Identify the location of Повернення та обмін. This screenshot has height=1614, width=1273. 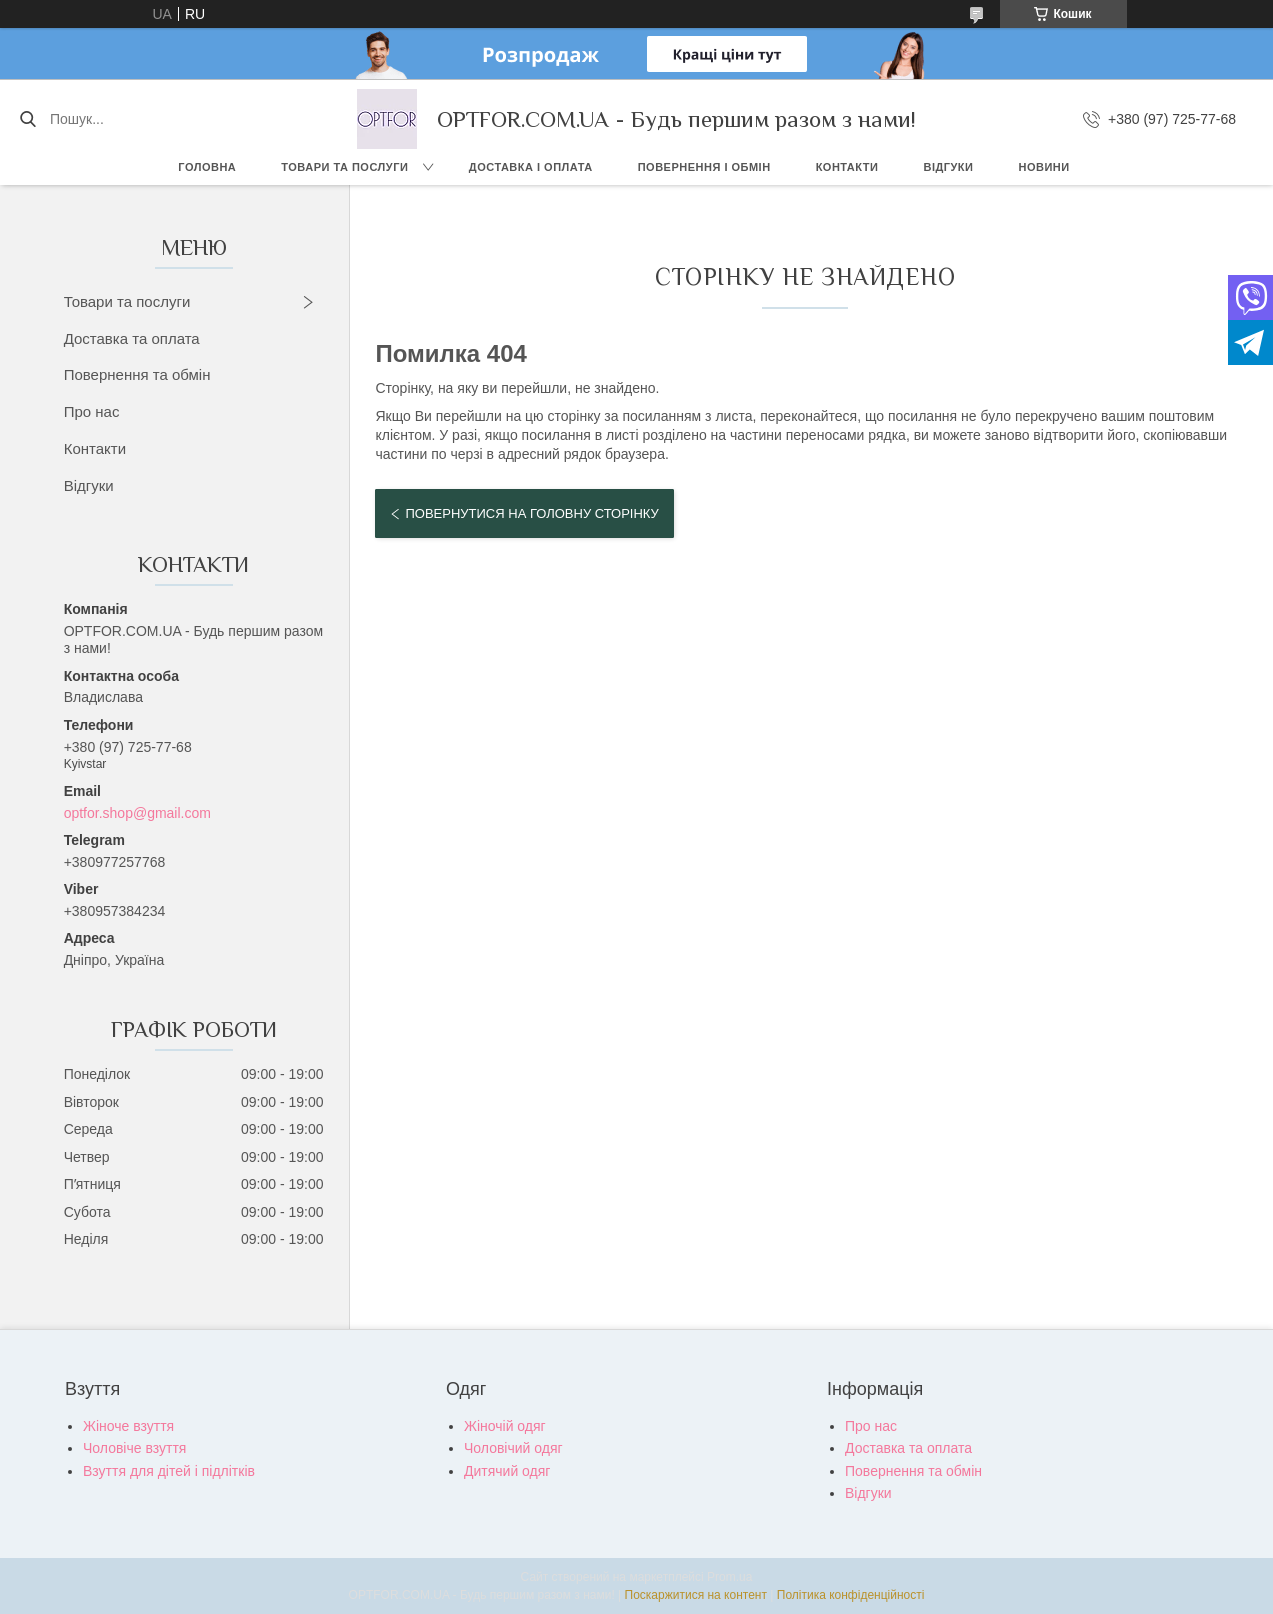
(137, 374).